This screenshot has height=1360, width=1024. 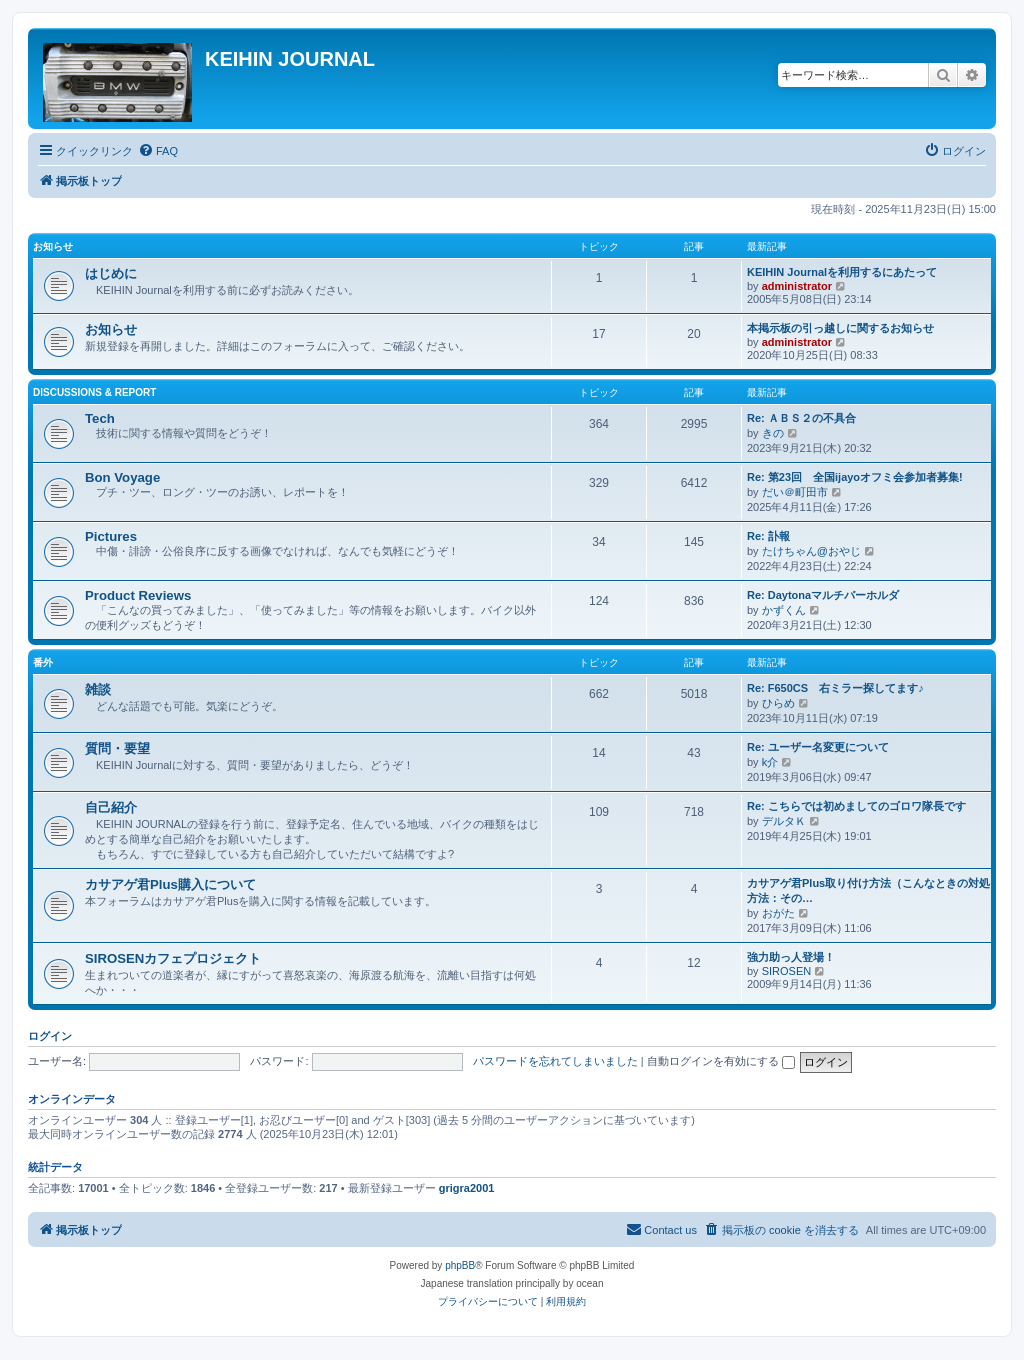 What do you see at coordinates (801, 418) in the screenshot?
I see `Re: ＡＢＳ２の不具合` at bounding box center [801, 418].